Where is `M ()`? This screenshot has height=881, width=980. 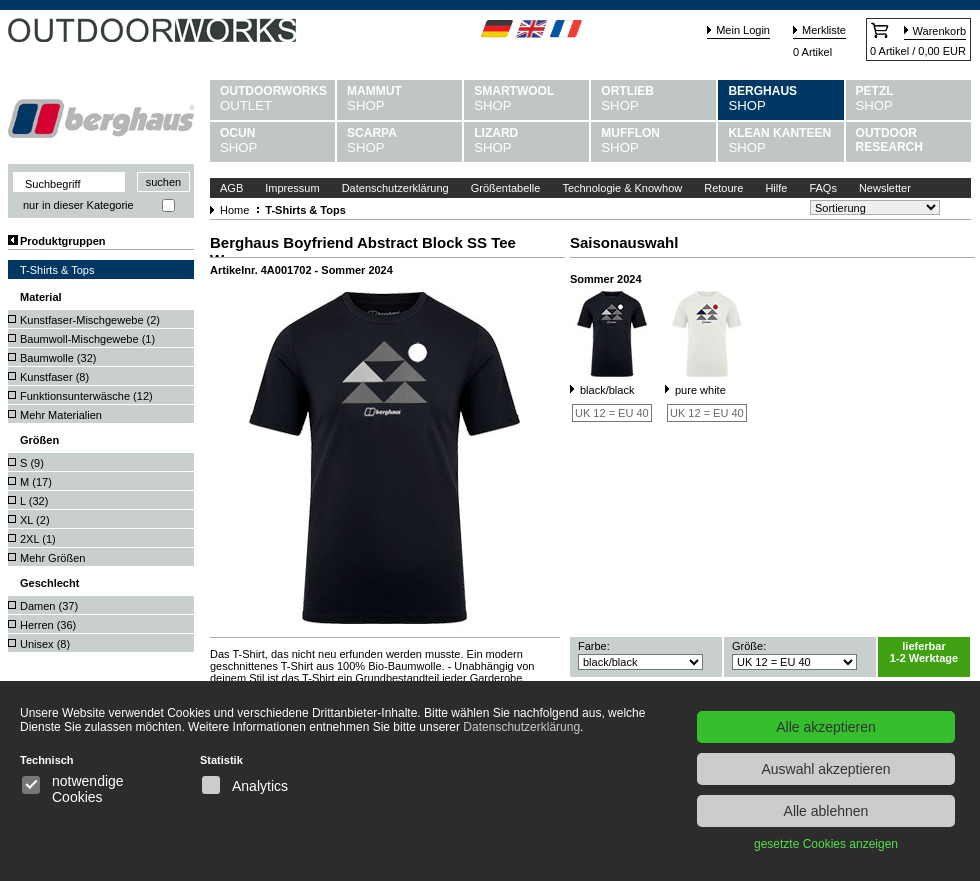
M () is located at coordinates (36, 482).